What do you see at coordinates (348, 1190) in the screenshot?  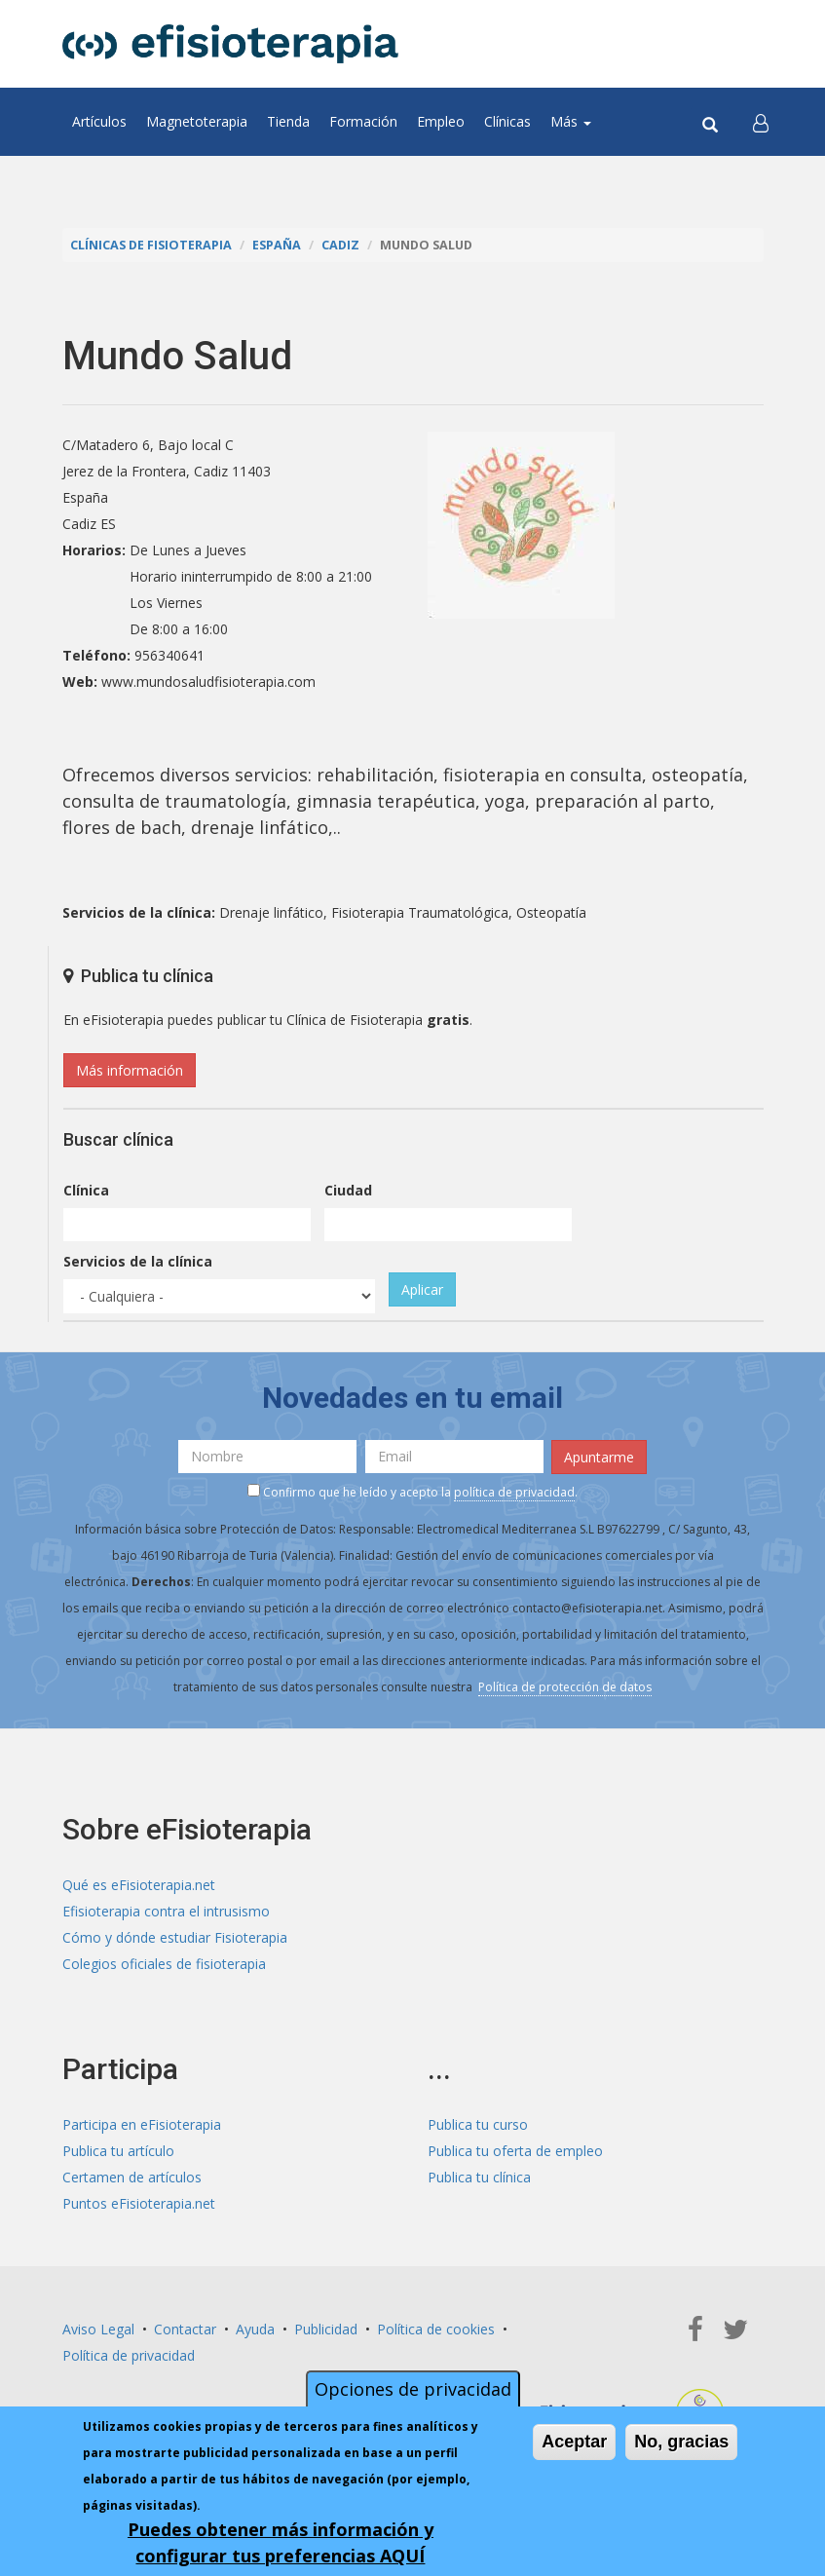 I see `Ciudad` at bounding box center [348, 1190].